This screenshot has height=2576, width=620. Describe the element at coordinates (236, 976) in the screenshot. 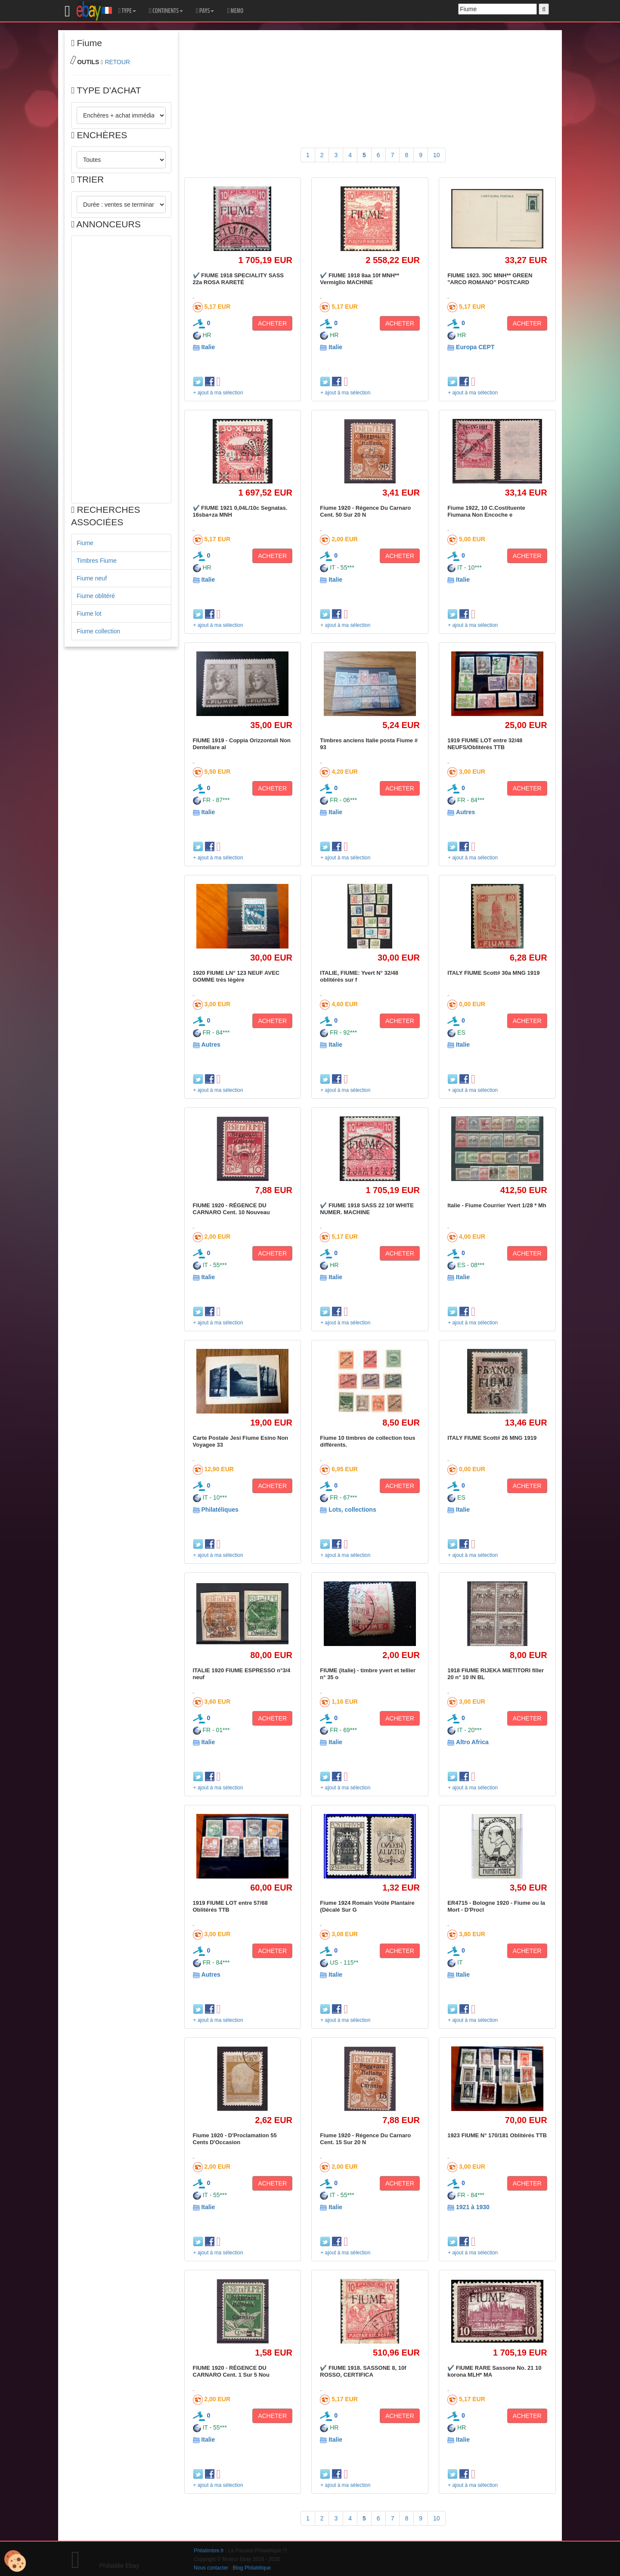

I see `1920 FIUME LN° 123 NEUF AVEC GOMME trés légére` at that location.